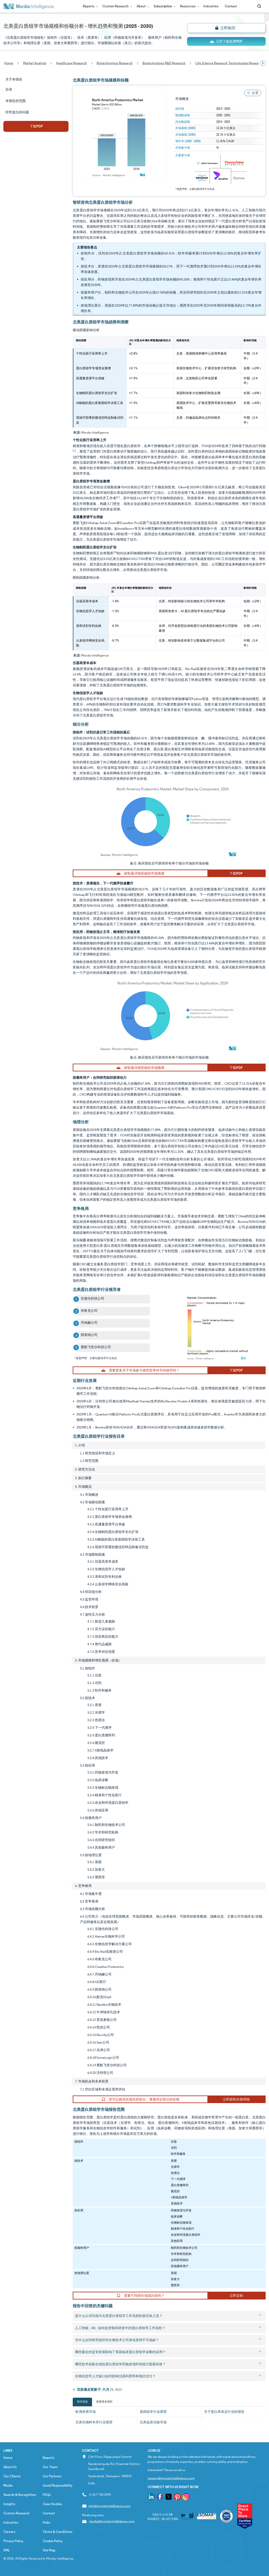 This screenshot has width=269, height=2576. What do you see at coordinates (104, 2401) in the screenshot?
I see `探索更多报告` at bounding box center [104, 2401].